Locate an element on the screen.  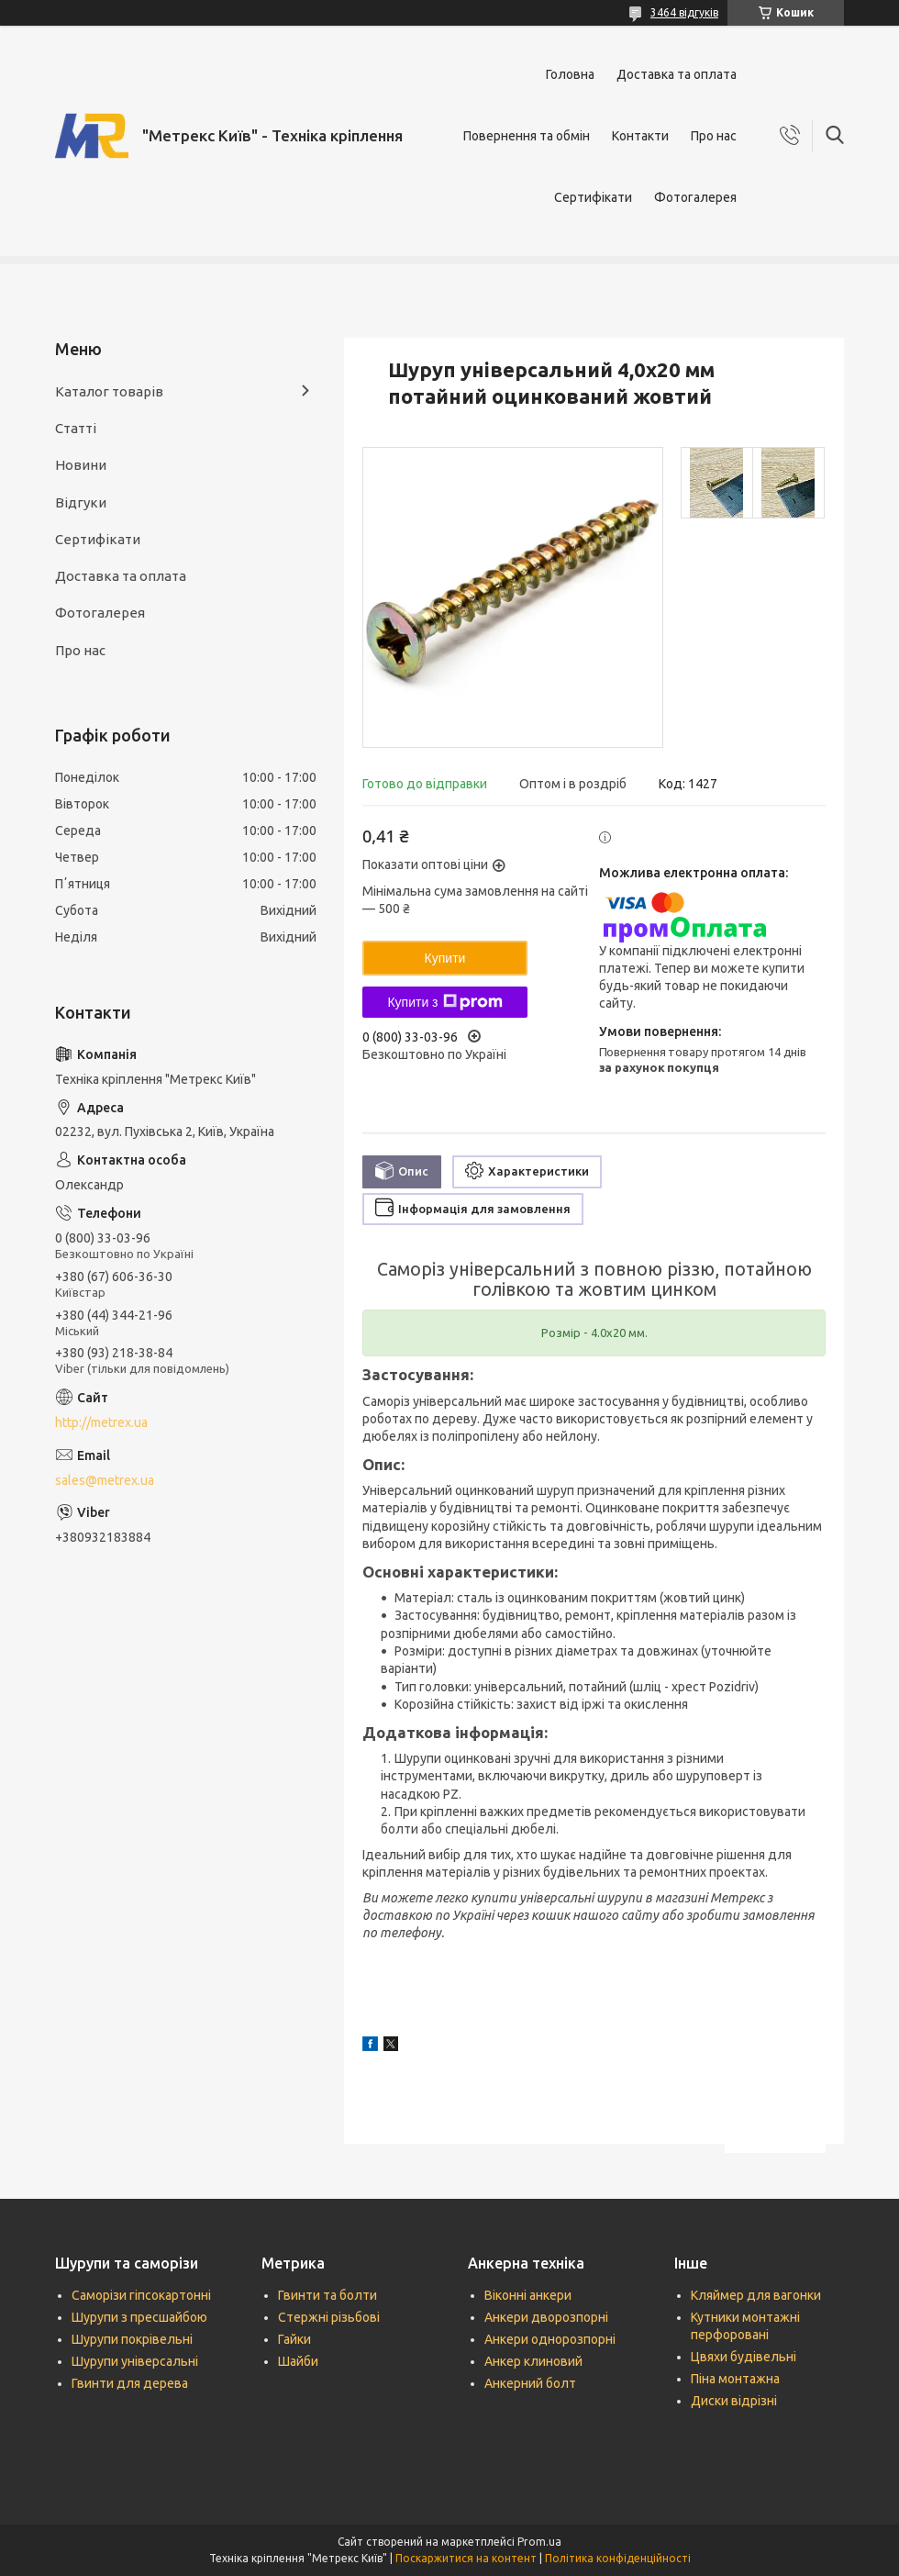
Фотогалерея is located at coordinates (695, 197).